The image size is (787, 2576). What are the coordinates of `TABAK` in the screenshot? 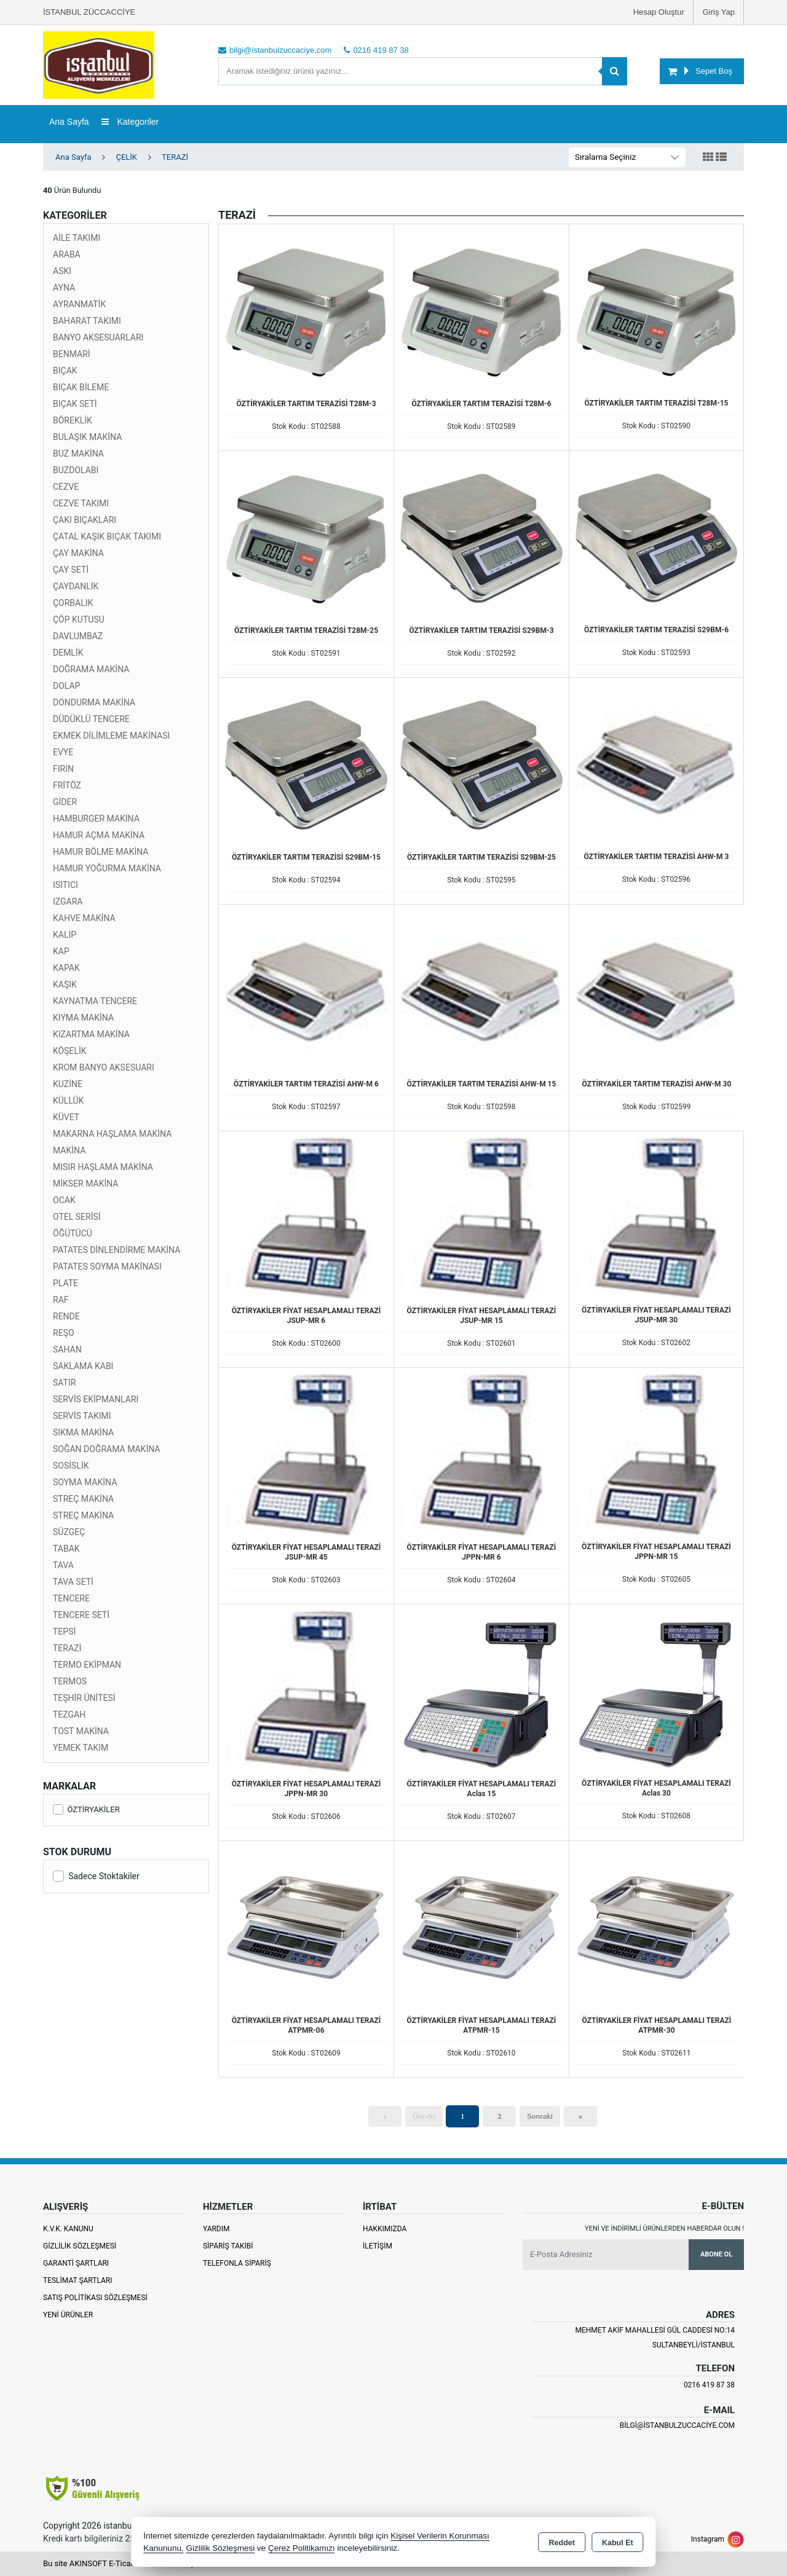 It's located at (66, 1548).